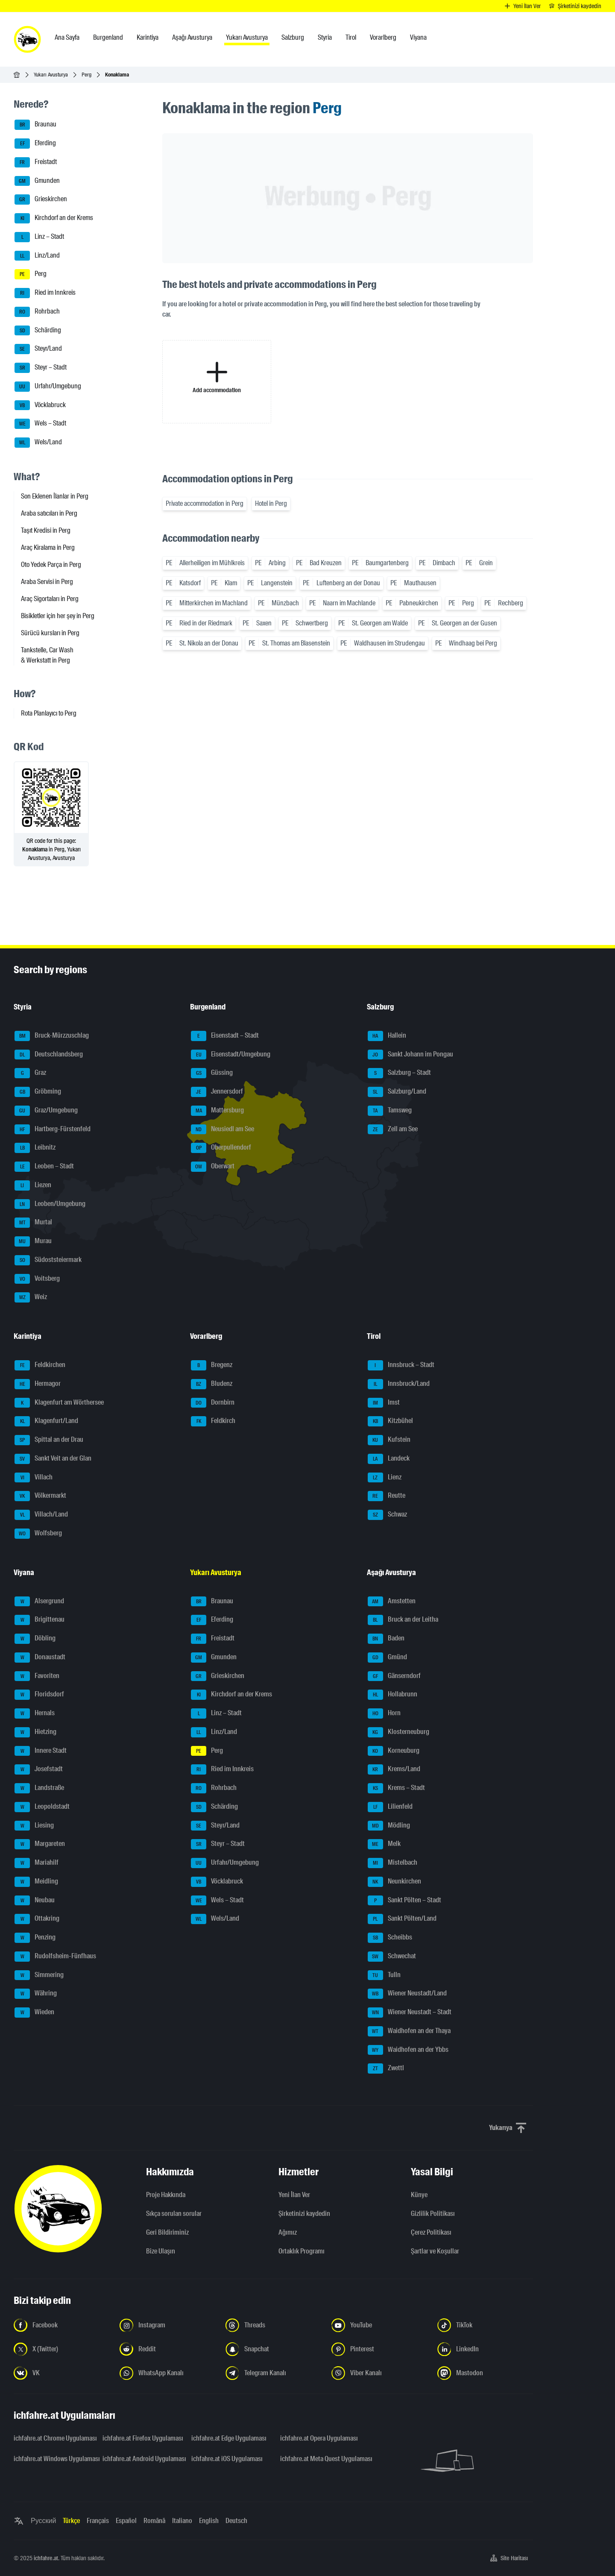  What do you see at coordinates (53, 1129) in the screenshot?
I see `Hartberg-Fürstenfeld` at bounding box center [53, 1129].